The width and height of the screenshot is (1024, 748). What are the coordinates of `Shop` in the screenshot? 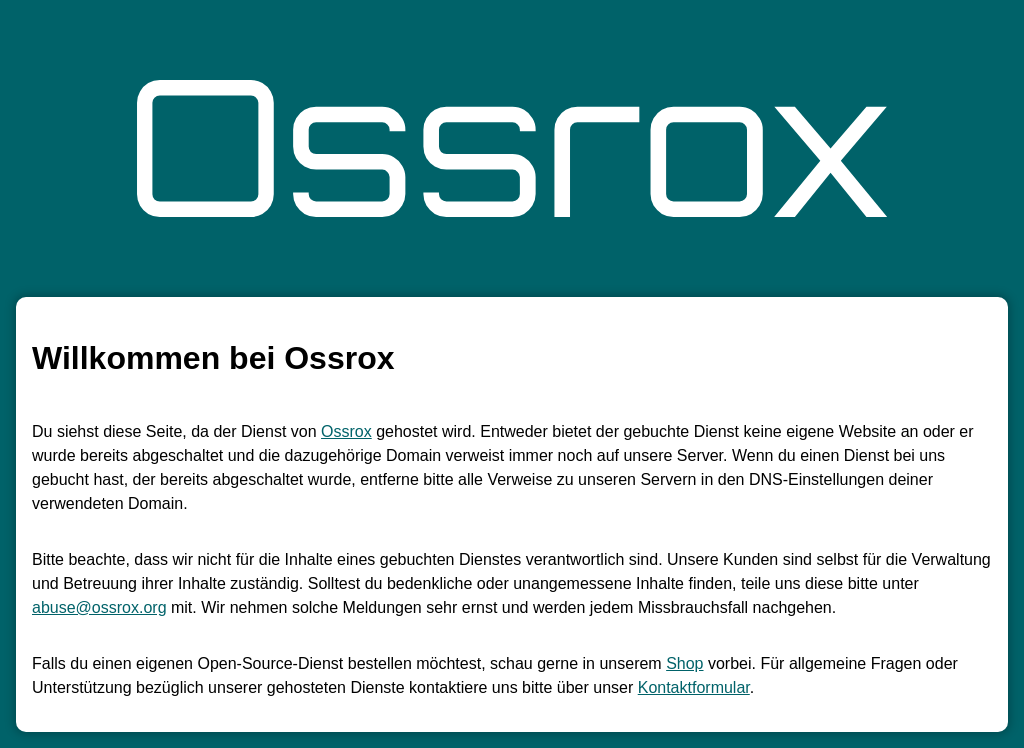 It's located at (684, 663).